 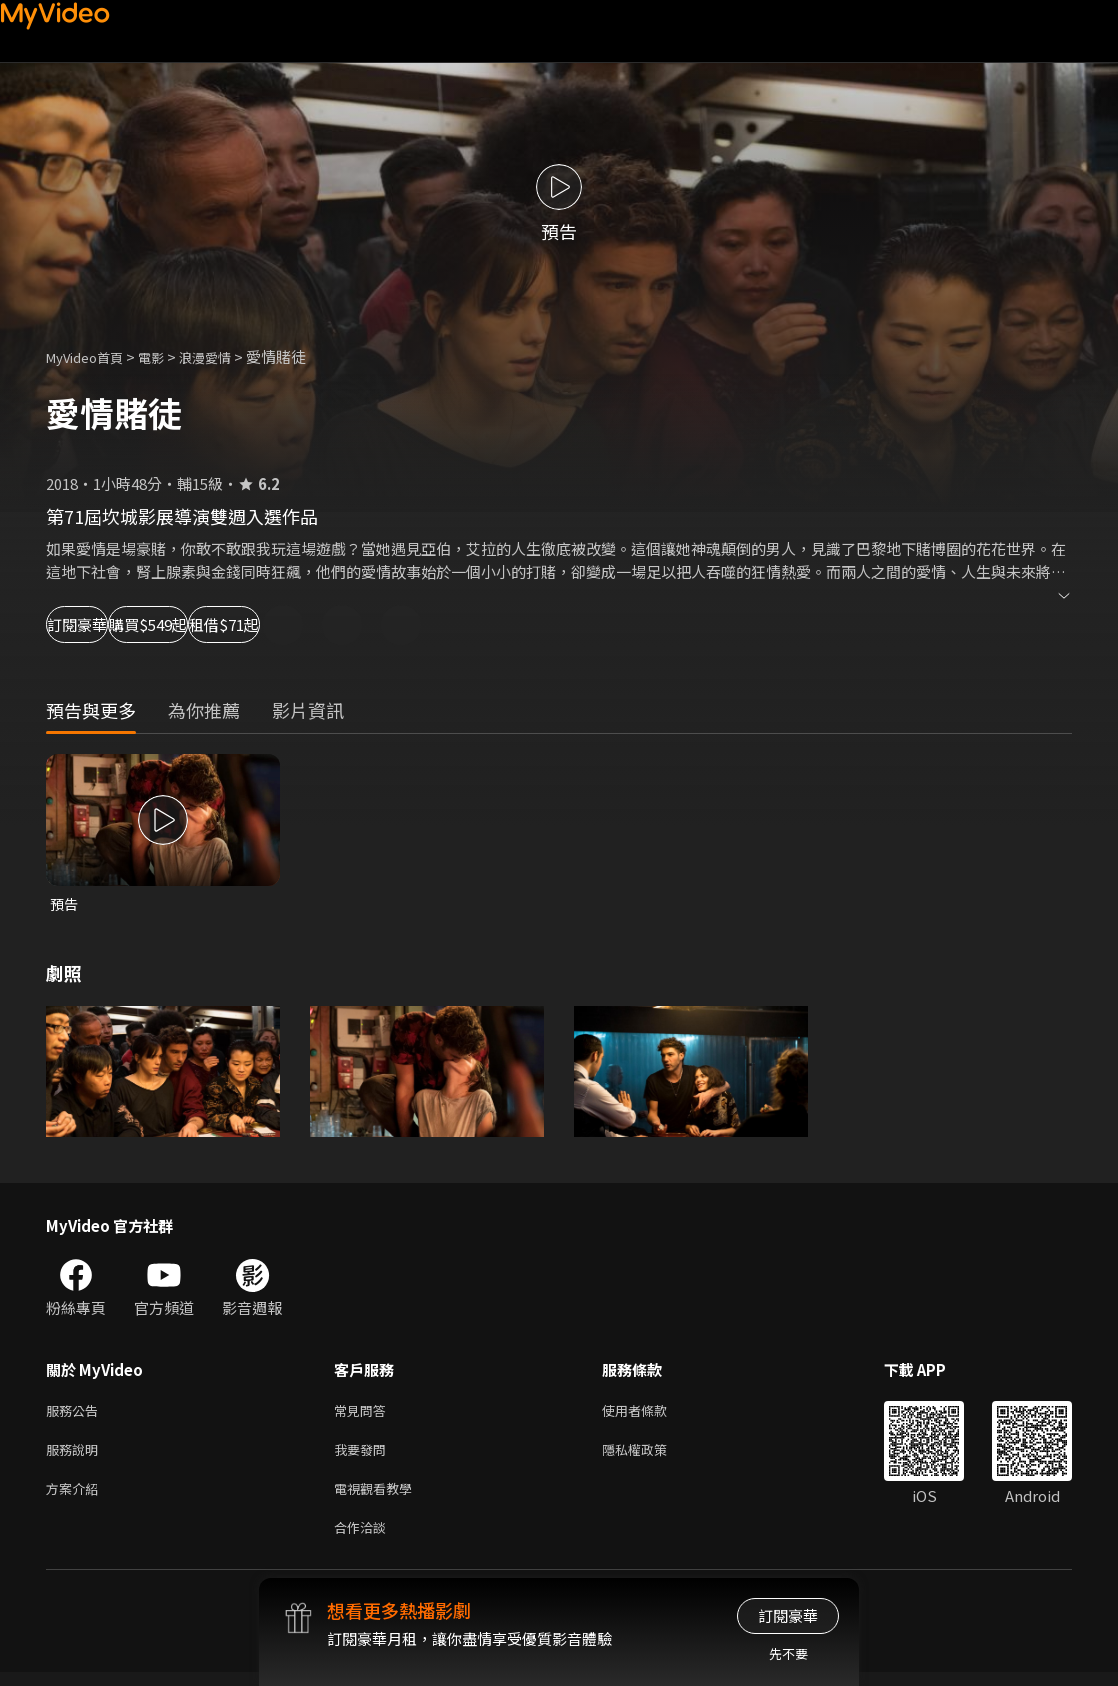 I want to click on 電影, so click(x=167, y=356).